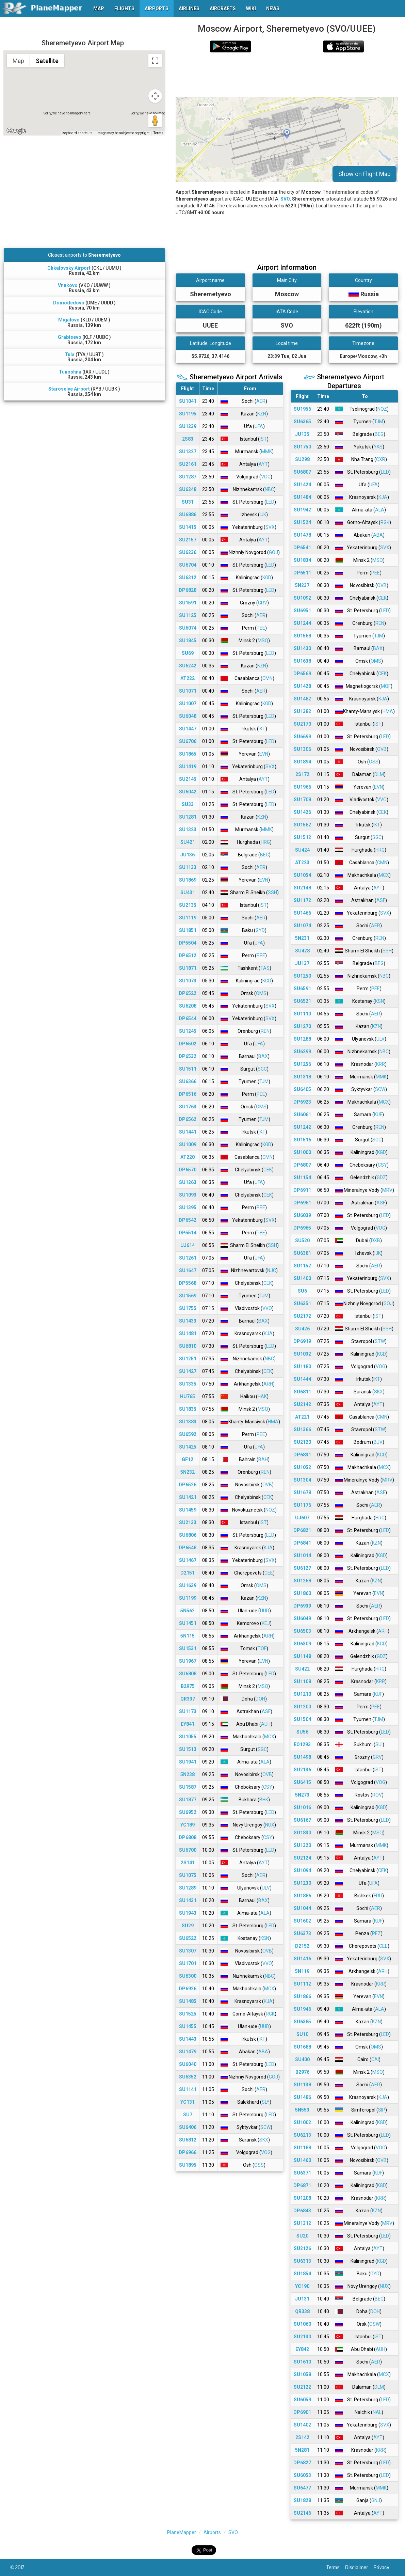 This screenshot has width=405, height=2576. I want to click on SU1199, so click(187, 1598).